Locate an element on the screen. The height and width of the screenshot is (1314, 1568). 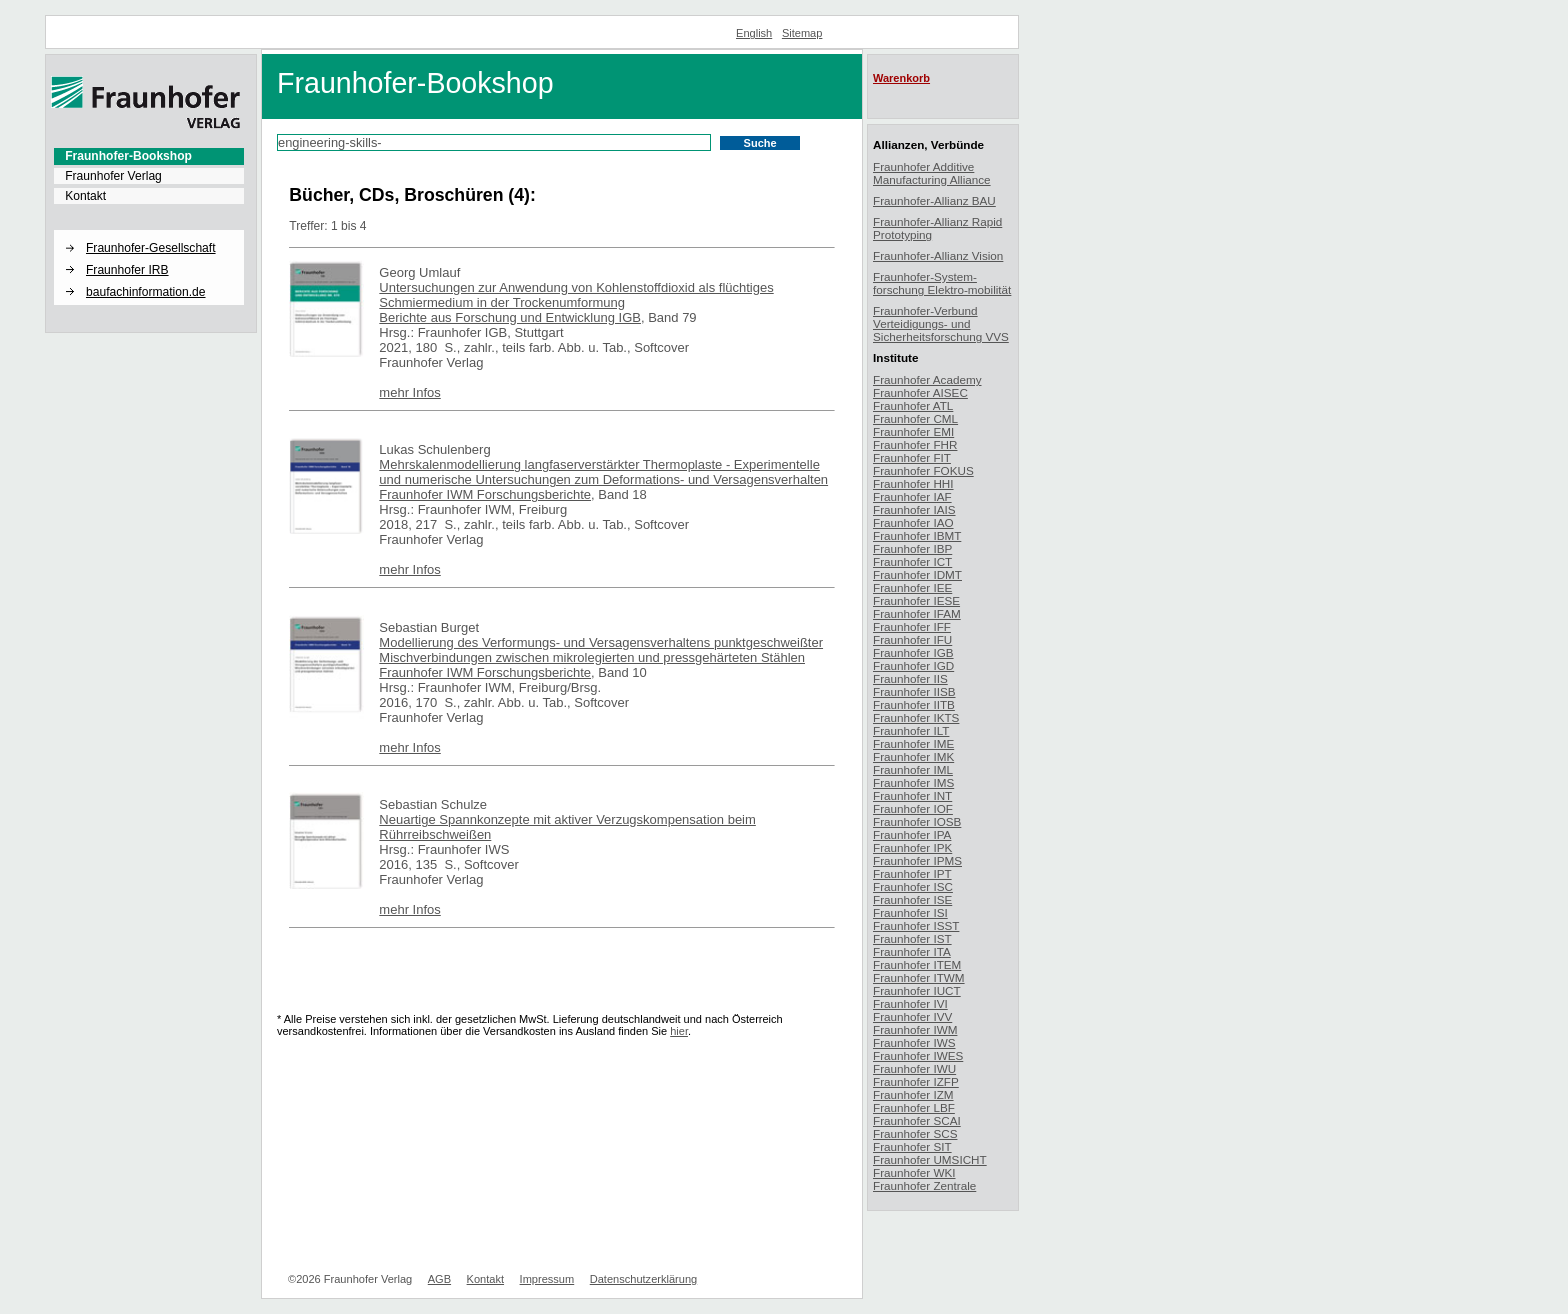
Fraunhofer LBF is located at coordinates (914, 1107).